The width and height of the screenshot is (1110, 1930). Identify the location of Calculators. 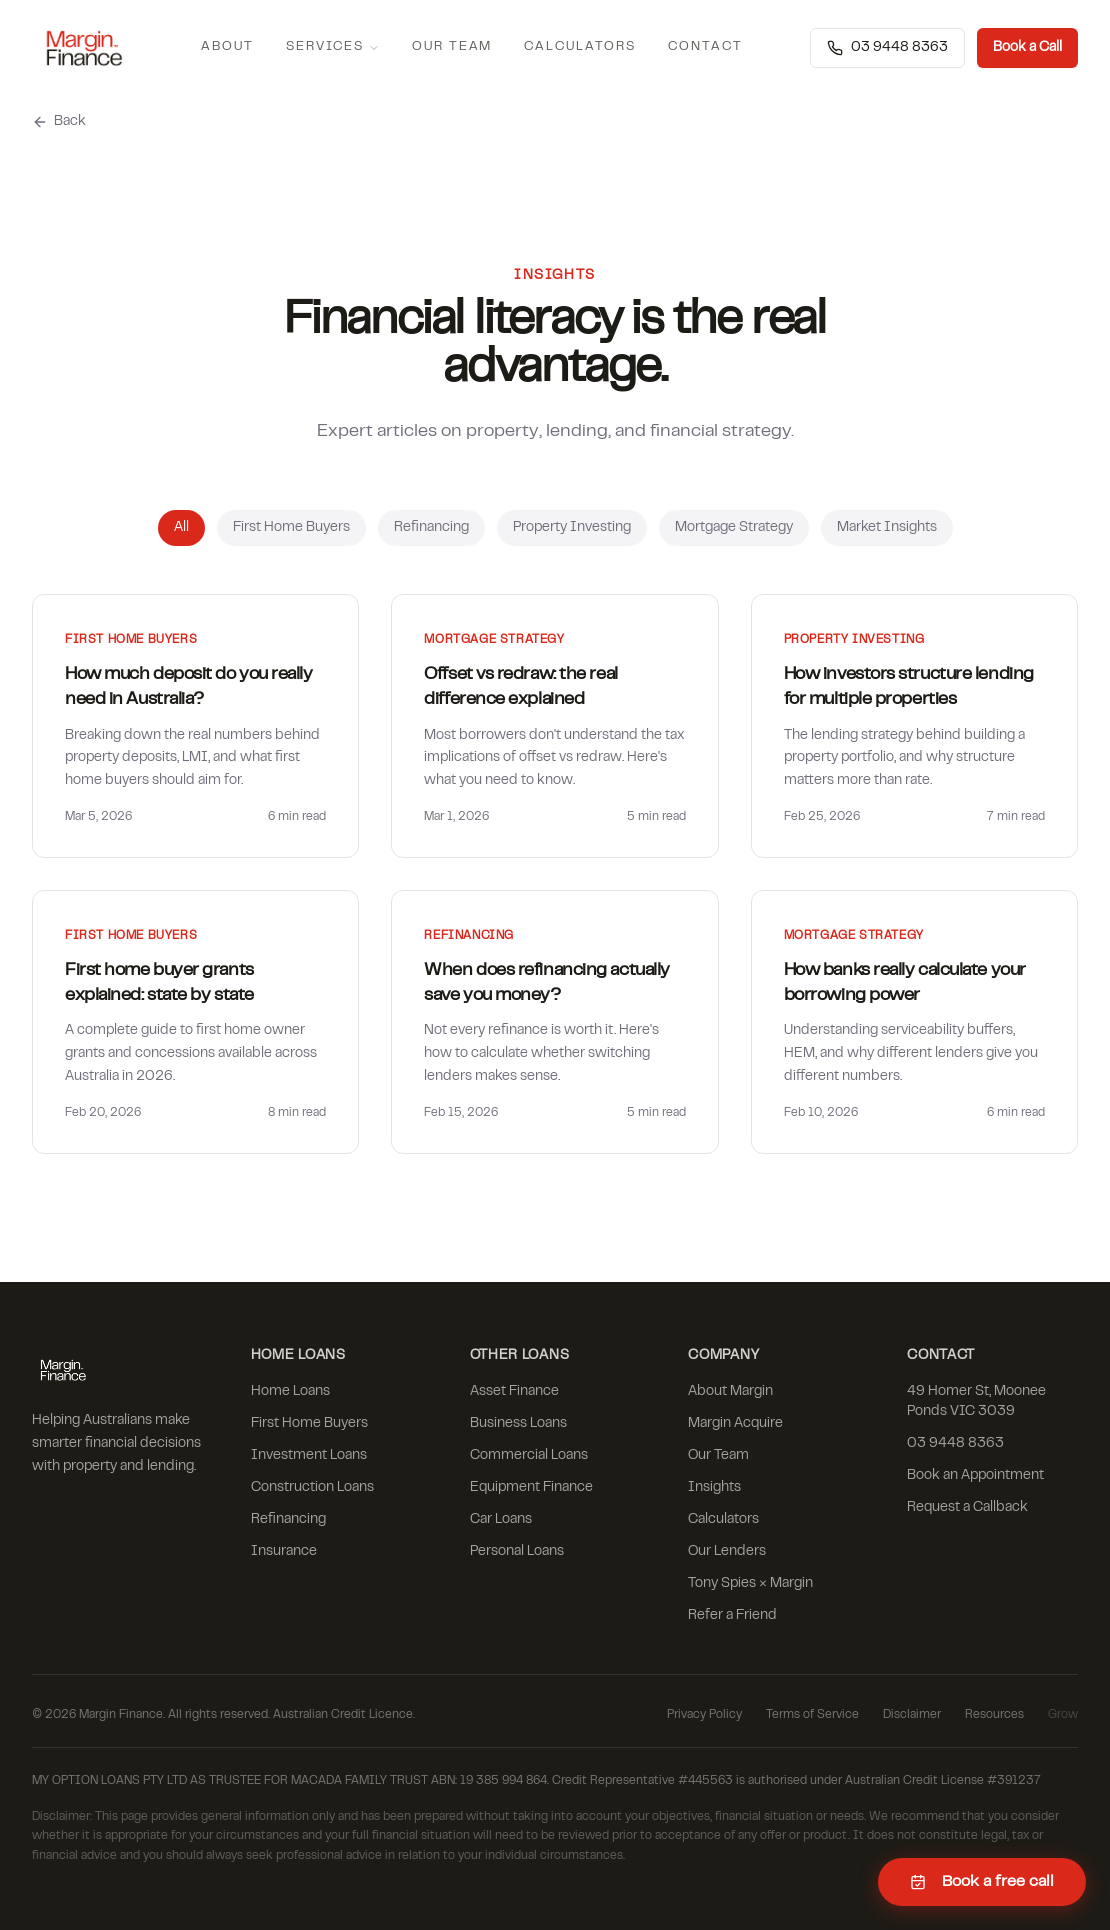
(579, 47).